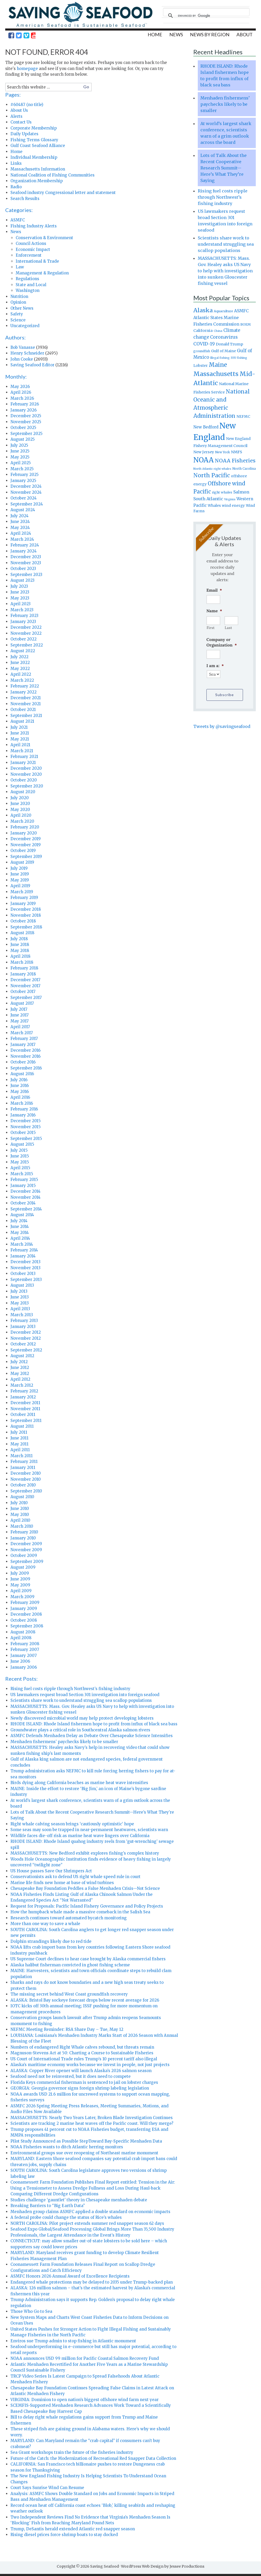  What do you see at coordinates (24, 1252) in the screenshot?
I see `February 2014` at bounding box center [24, 1252].